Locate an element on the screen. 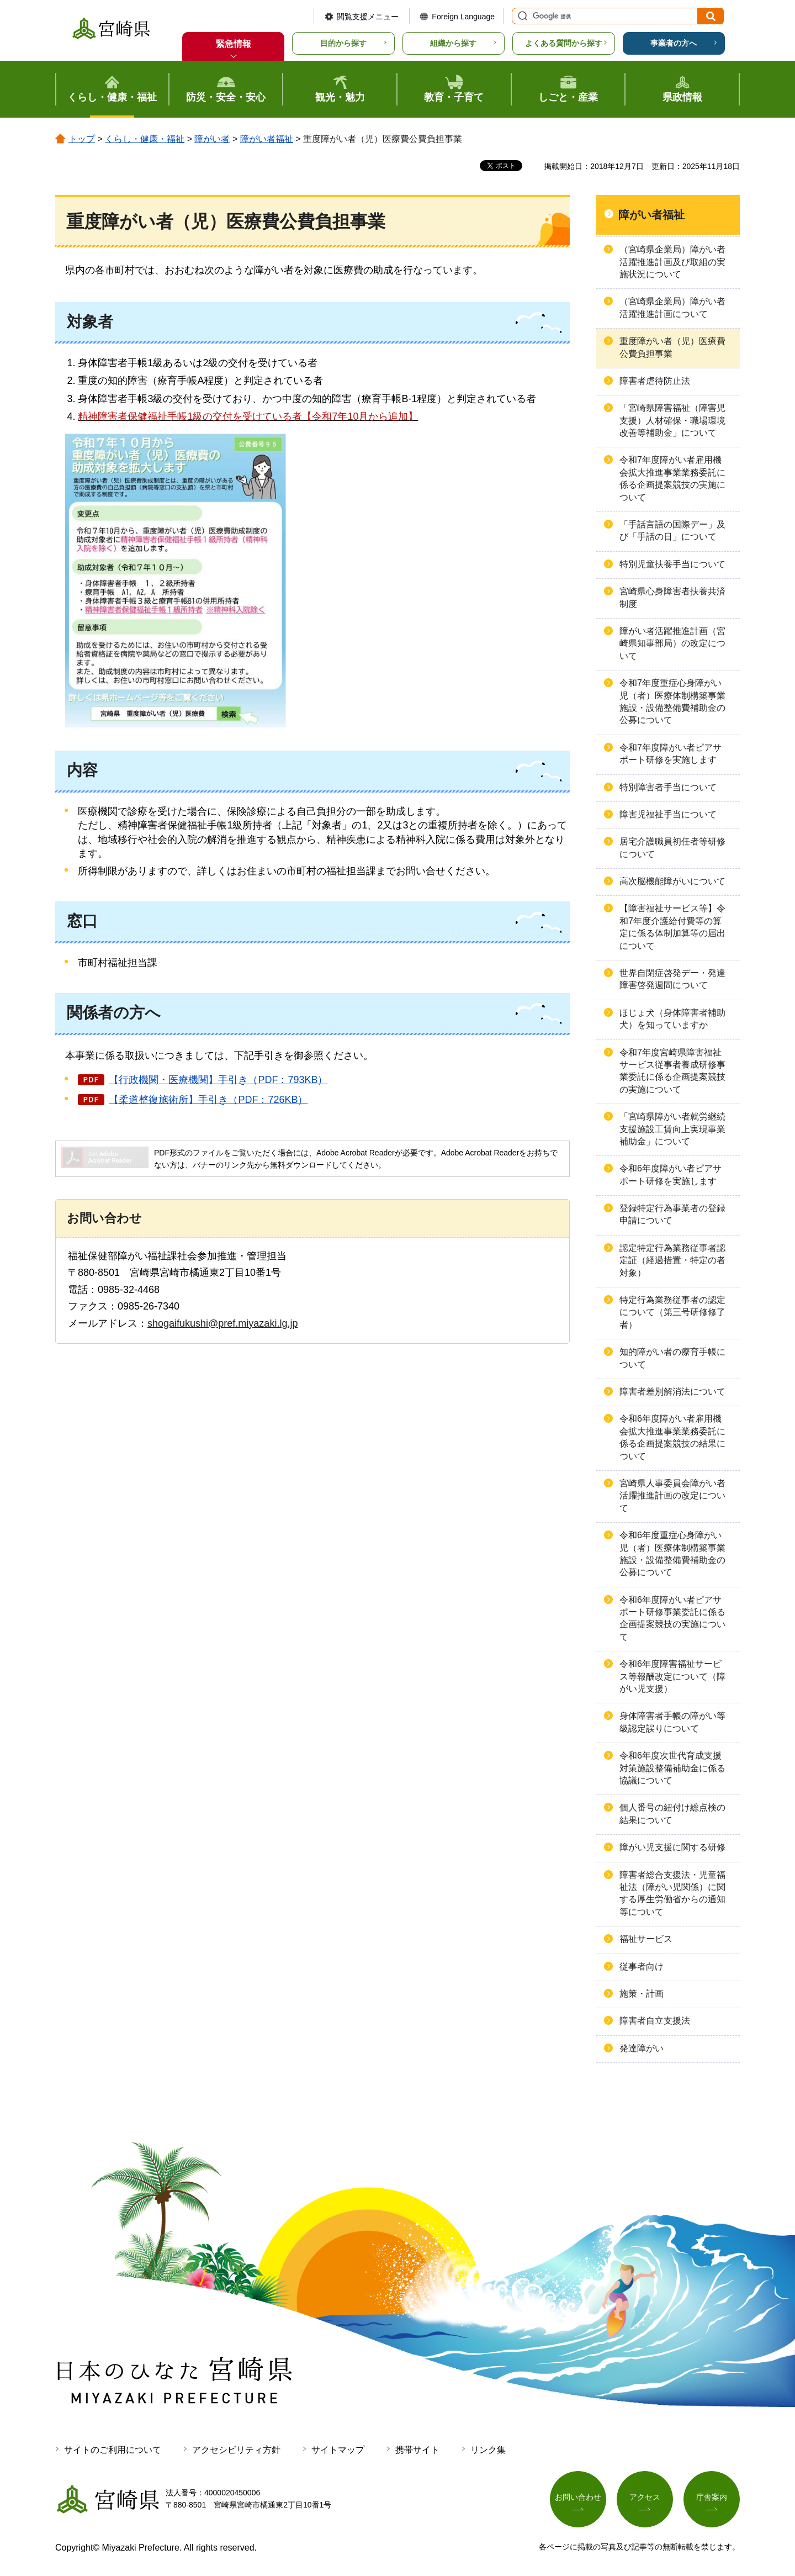 The height and width of the screenshot is (2576, 795). 緊急情報 is located at coordinates (233, 44).